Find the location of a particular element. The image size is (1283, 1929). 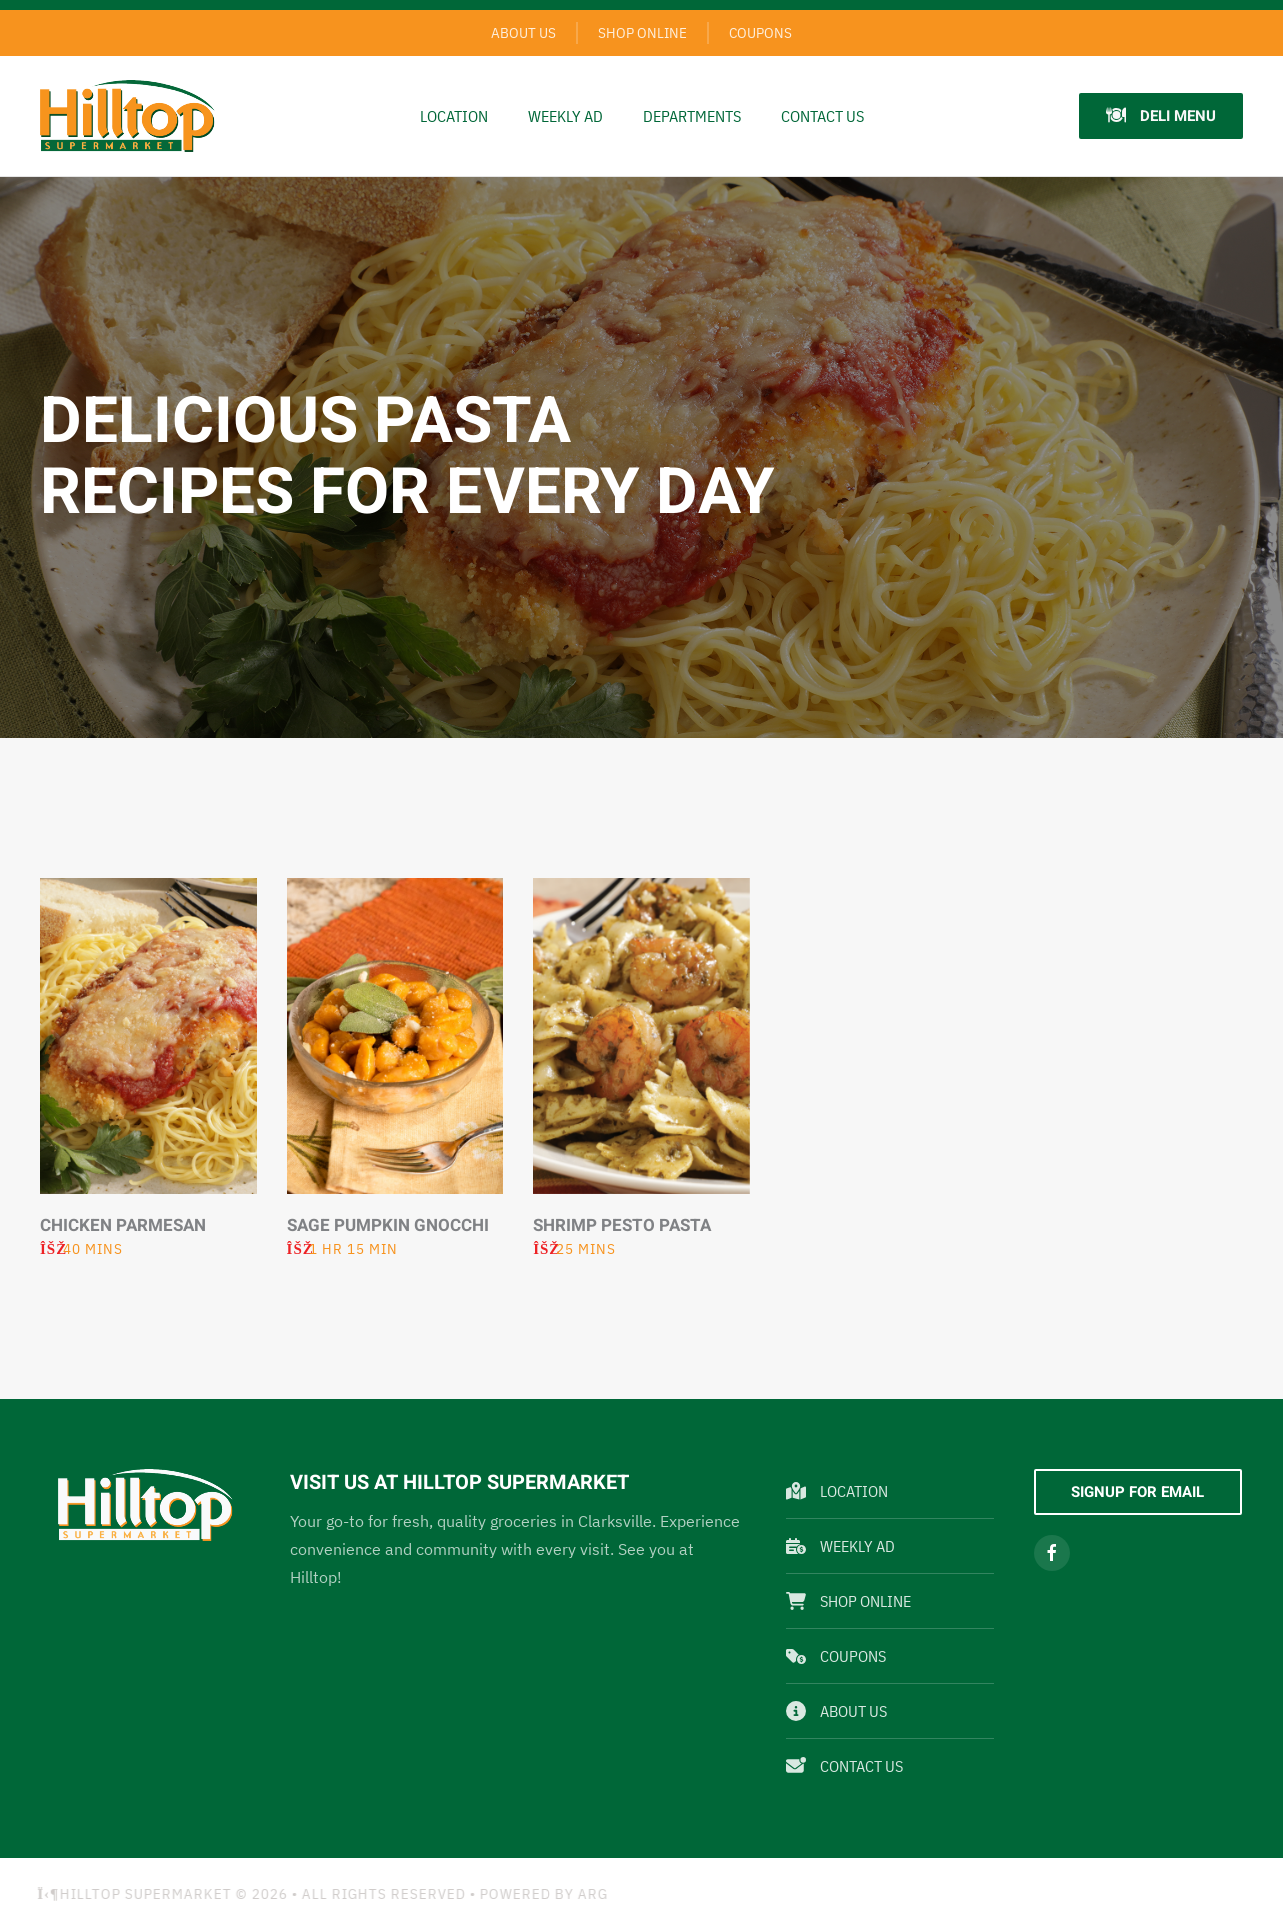

Shop Online is located at coordinates (642, 32).